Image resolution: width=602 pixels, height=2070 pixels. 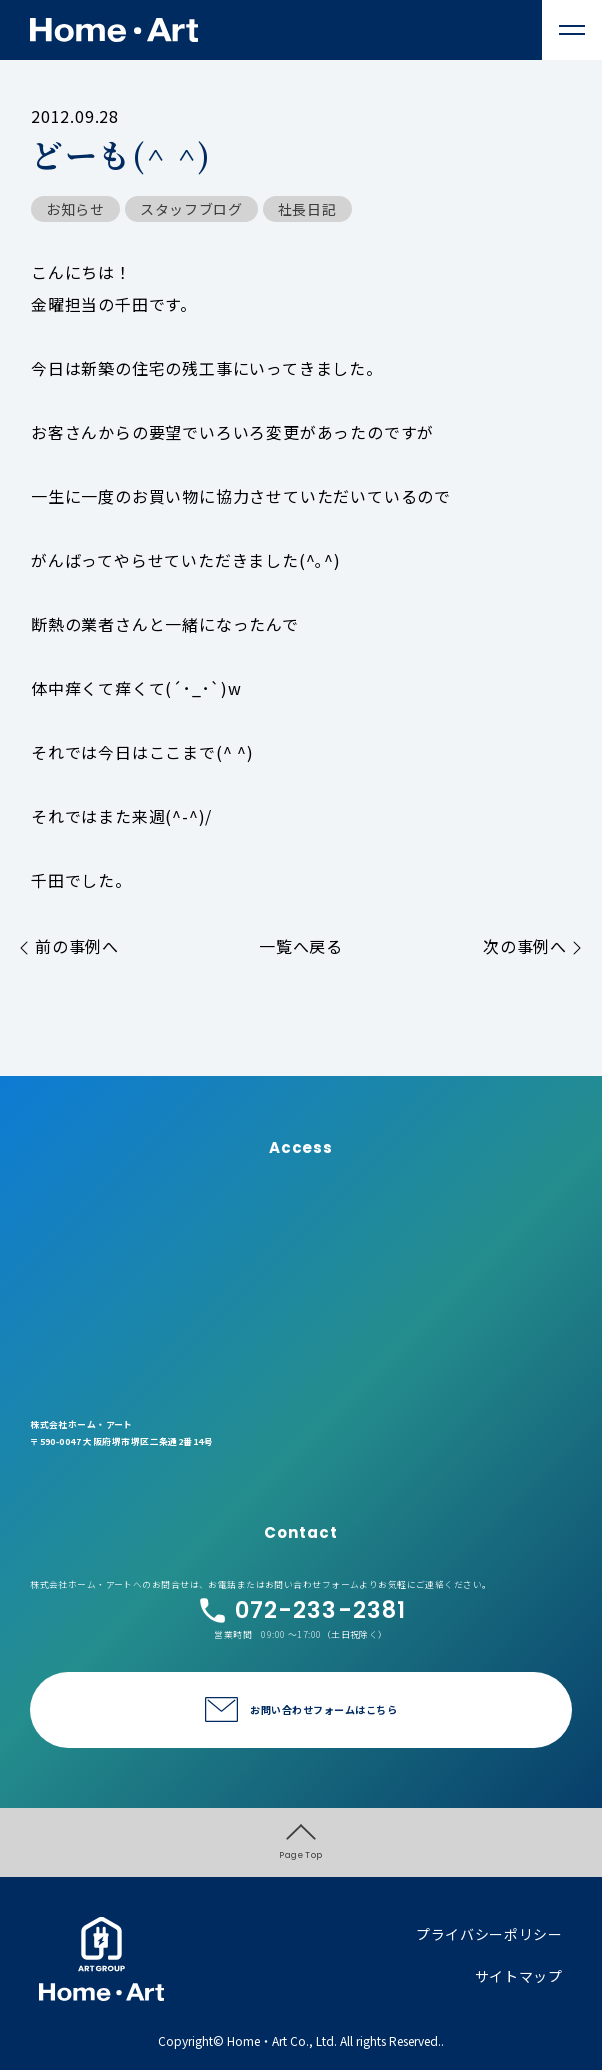 I want to click on お問い合わせフォームはこちら, so click(x=323, y=1709).